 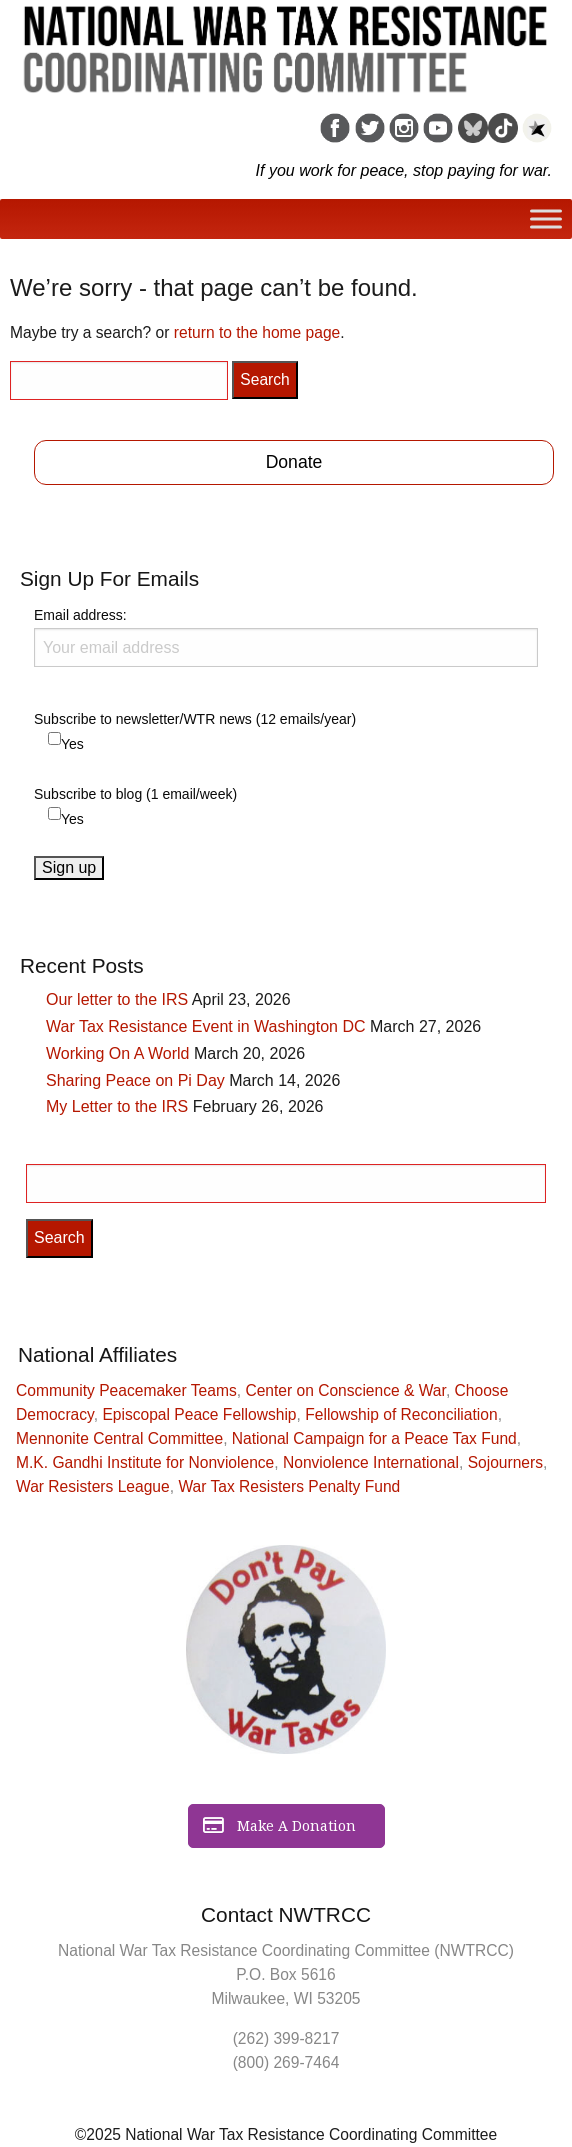 What do you see at coordinates (374, 1438) in the screenshot?
I see `National Campaign for a Peace Tax Fund` at bounding box center [374, 1438].